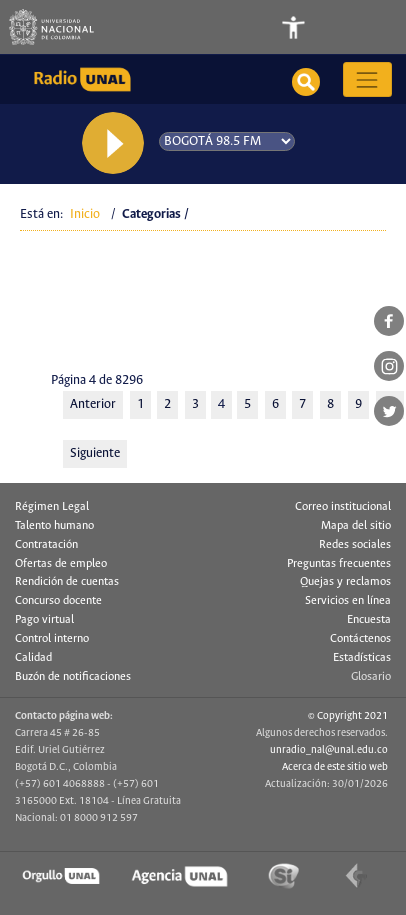 This screenshot has width=406, height=915. I want to click on Correo institucional, so click(343, 507).